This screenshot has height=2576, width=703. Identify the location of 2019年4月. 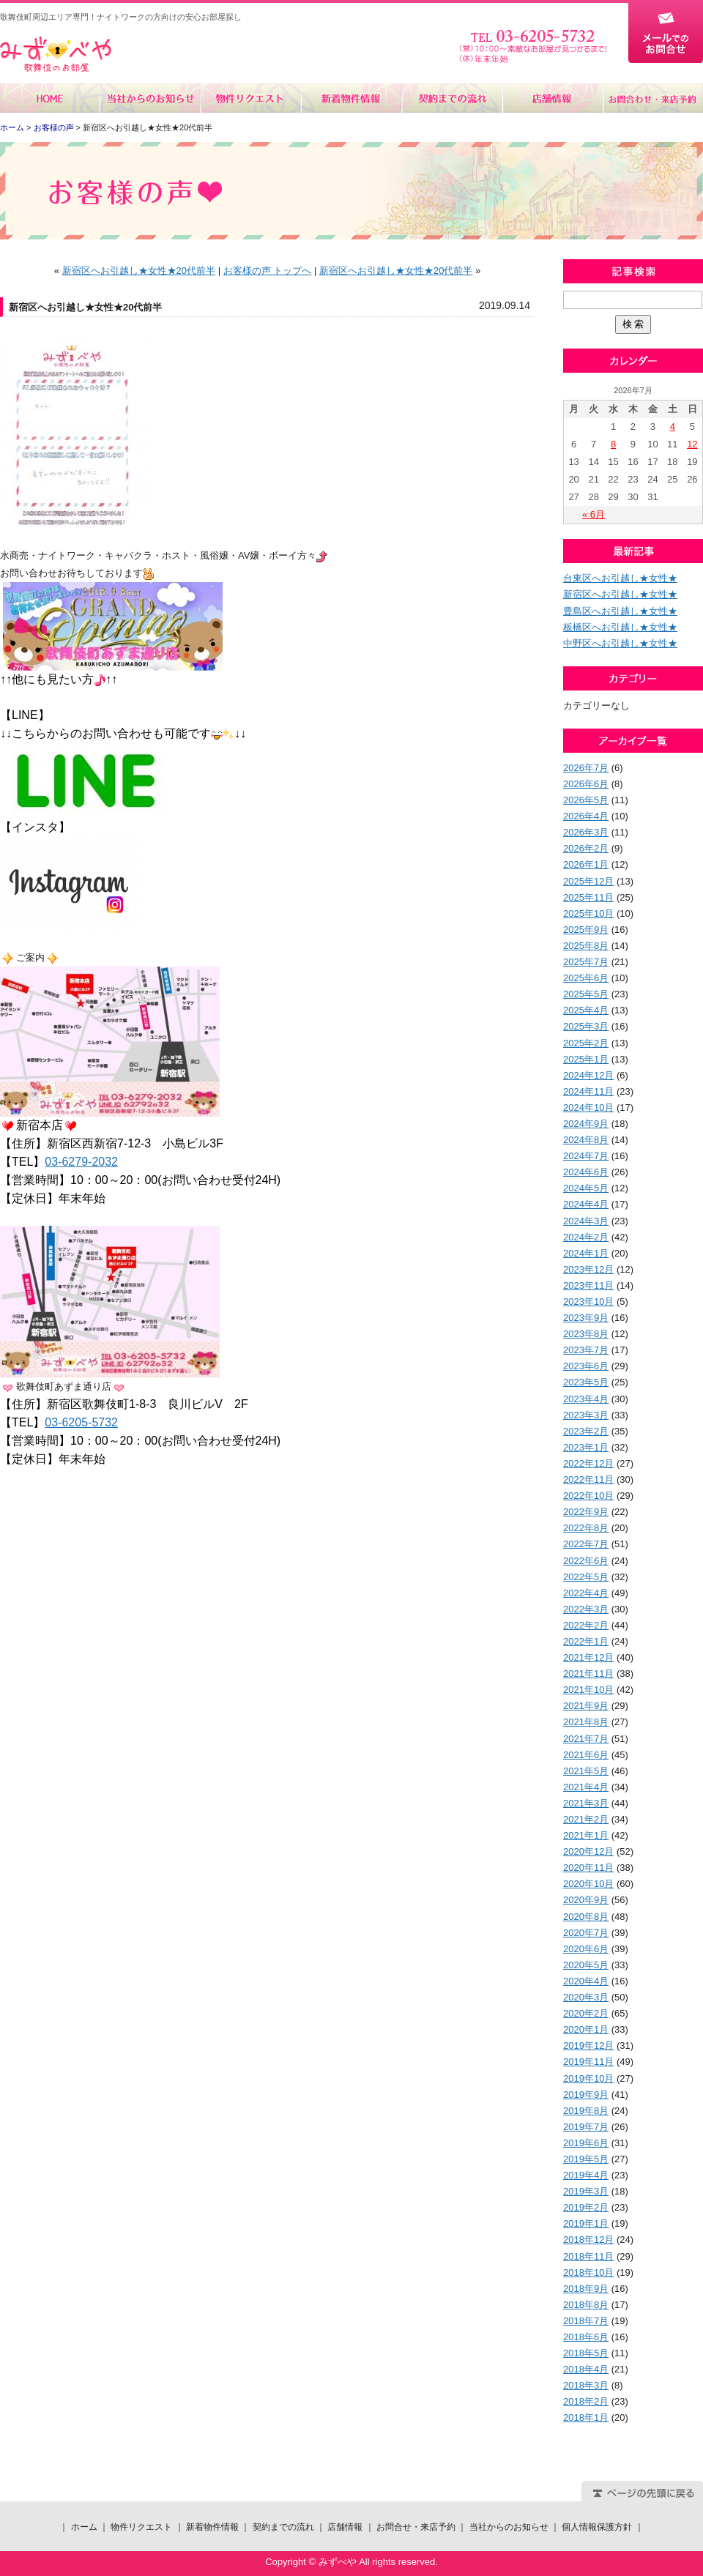
(586, 2175).